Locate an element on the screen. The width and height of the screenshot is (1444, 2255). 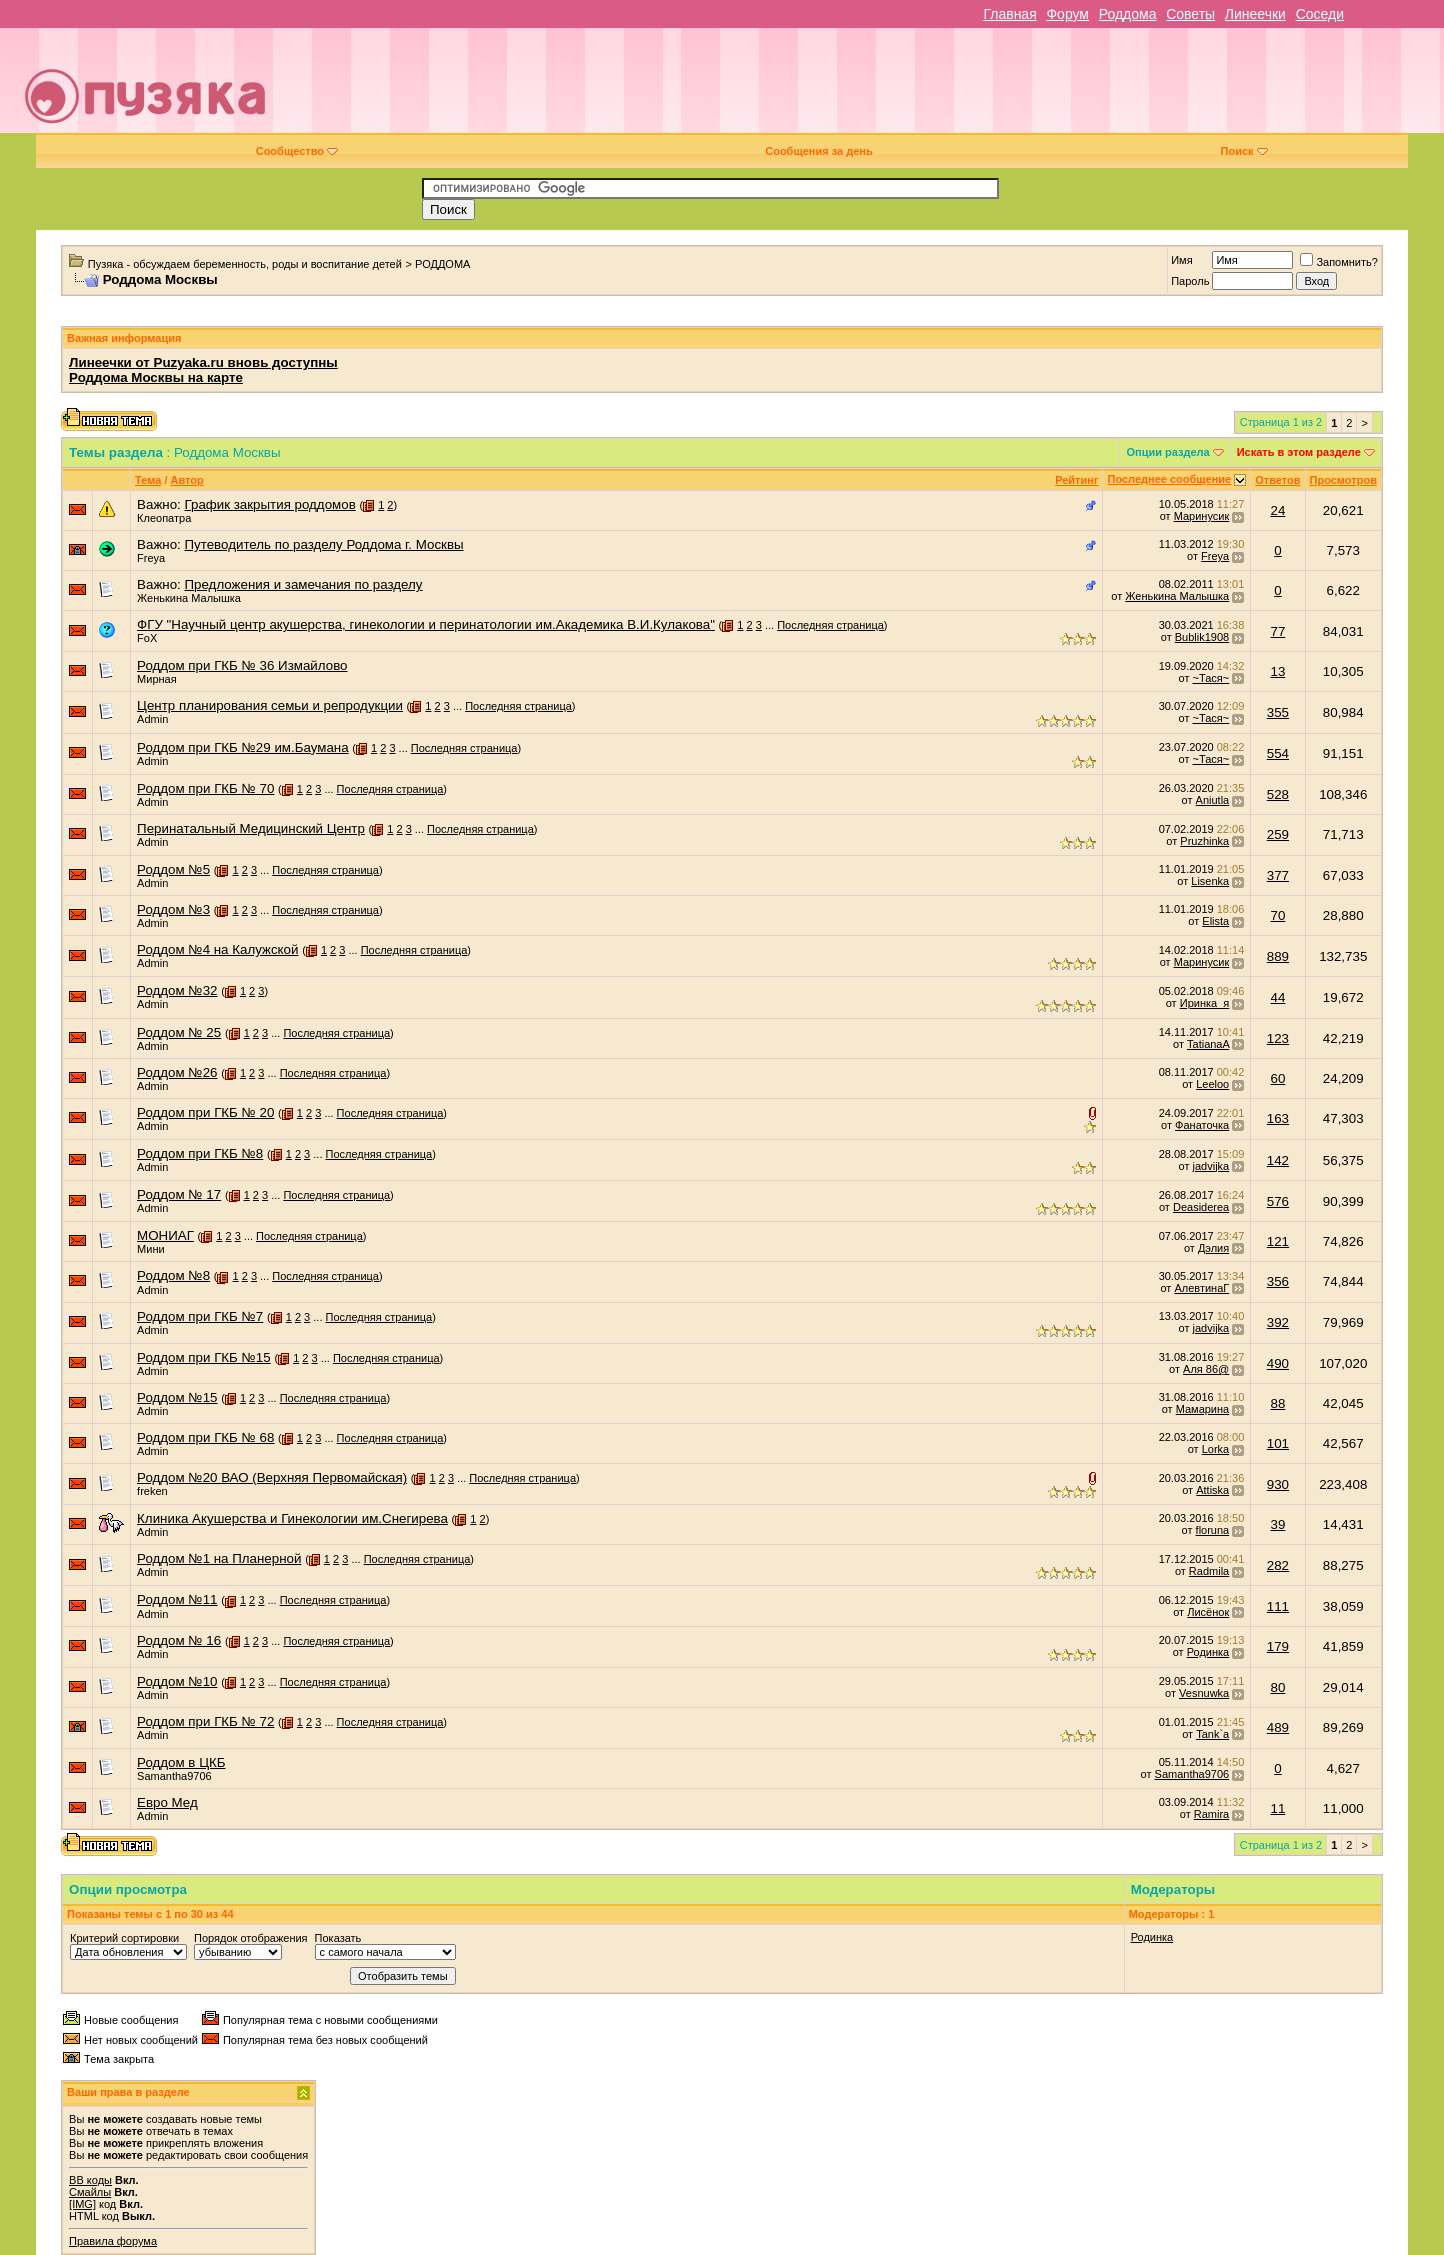
Критерий сортировки is located at coordinates (124, 1938).